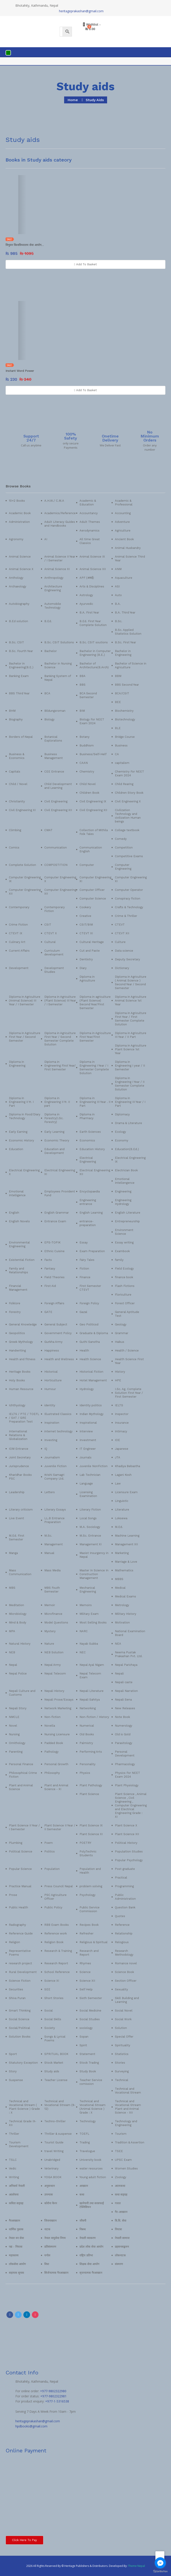 The width and height of the screenshot is (171, 2576). What do you see at coordinates (53, 1544) in the screenshot?
I see `Management` at bounding box center [53, 1544].